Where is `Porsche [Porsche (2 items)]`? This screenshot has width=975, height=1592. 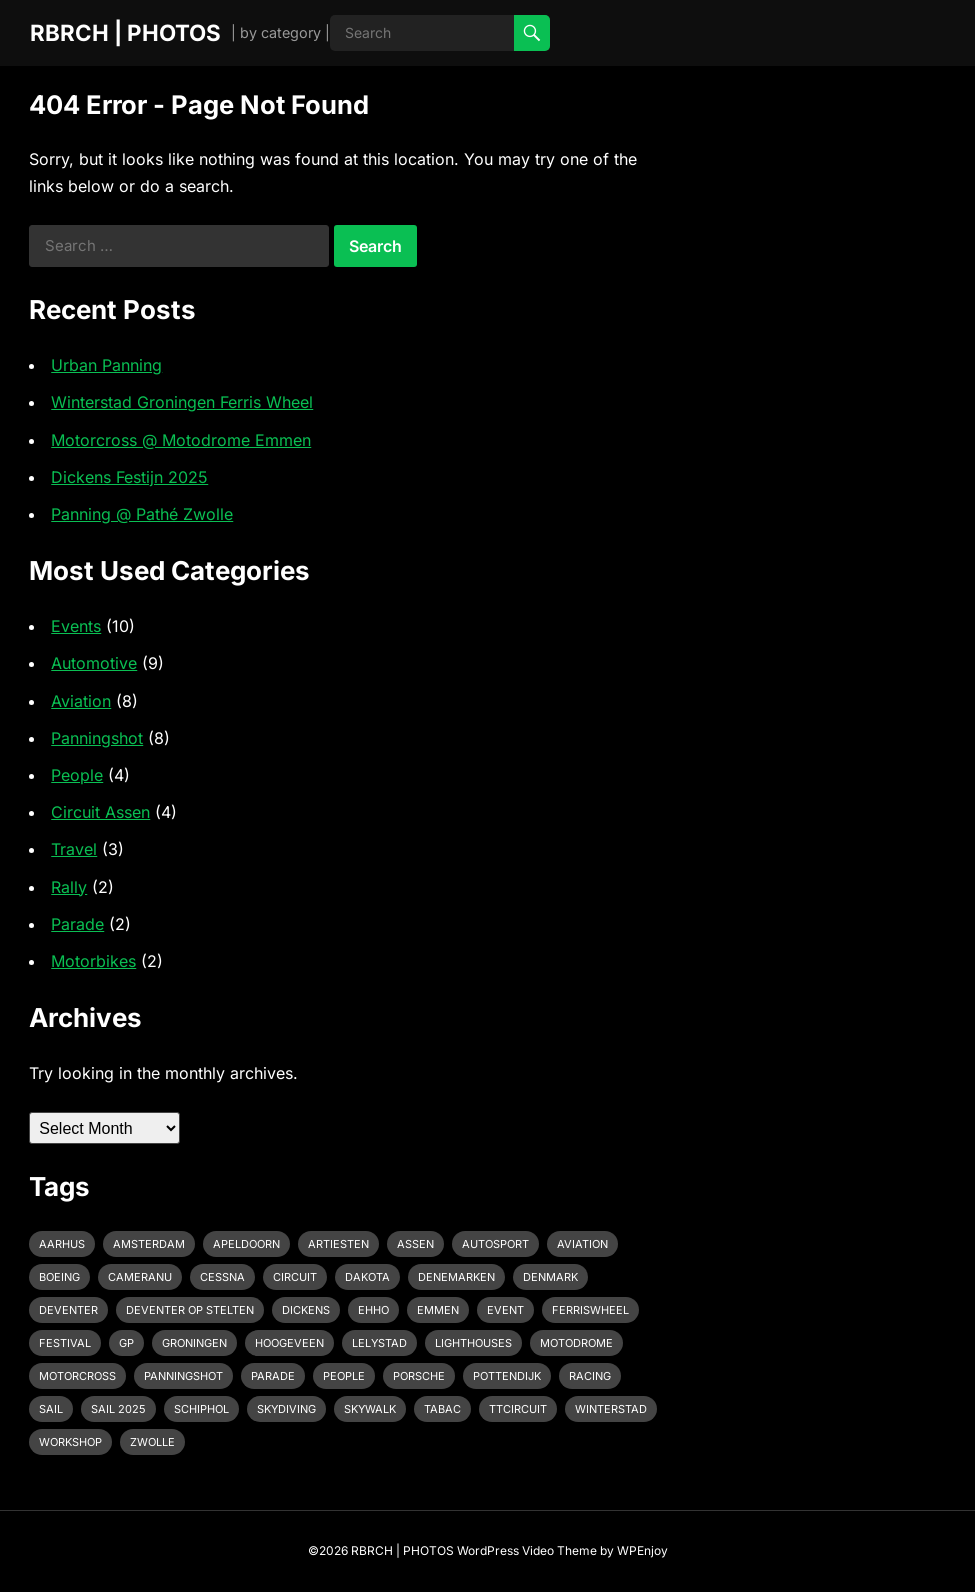 Porsche [Porsche (2 items)] is located at coordinates (419, 1376).